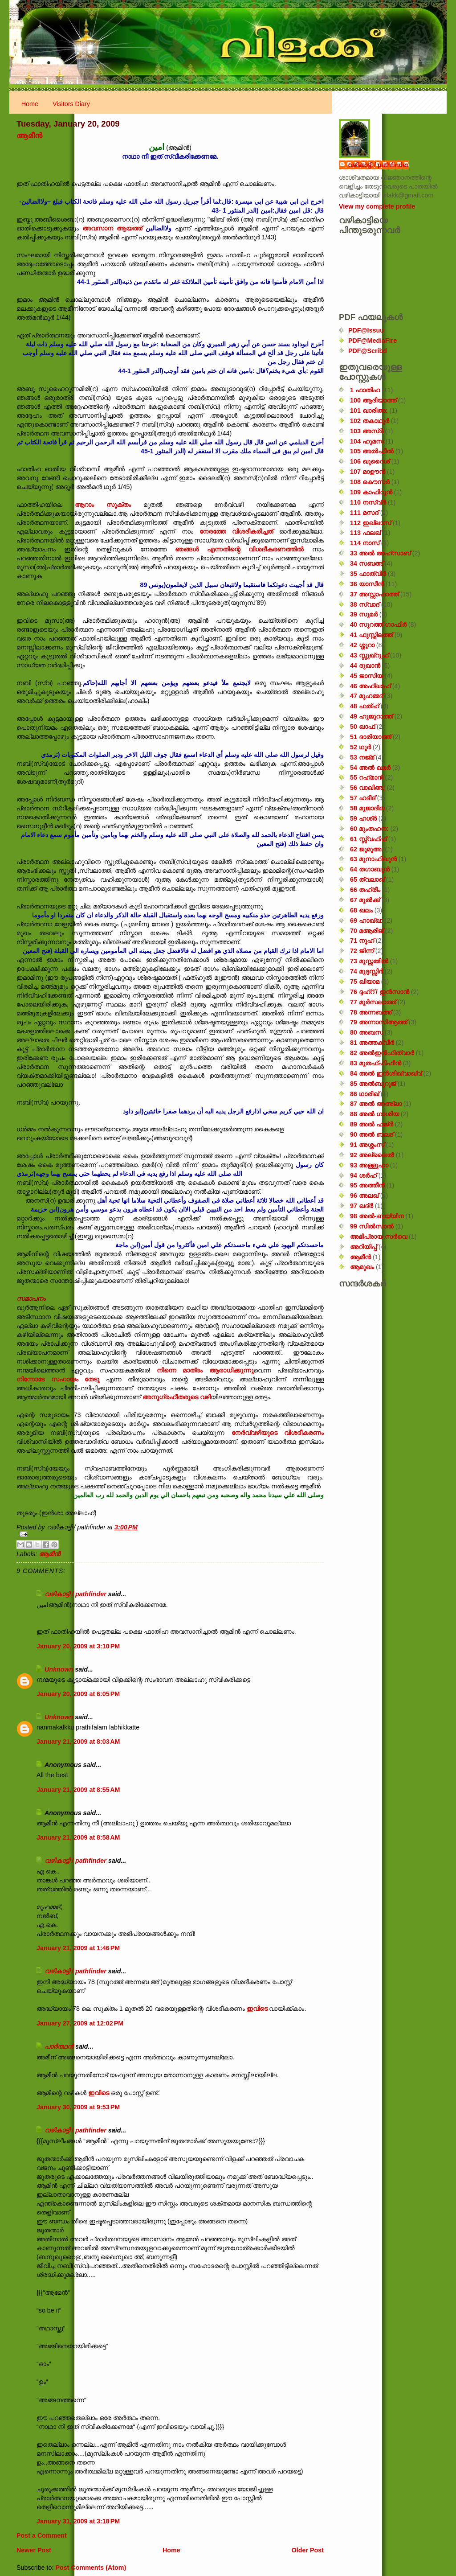 Image resolution: width=456 pixels, height=2576 pixels. Describe the element at coordinates (364, 1195) in the screenshot. I see `96 അലഖ്` at that location.